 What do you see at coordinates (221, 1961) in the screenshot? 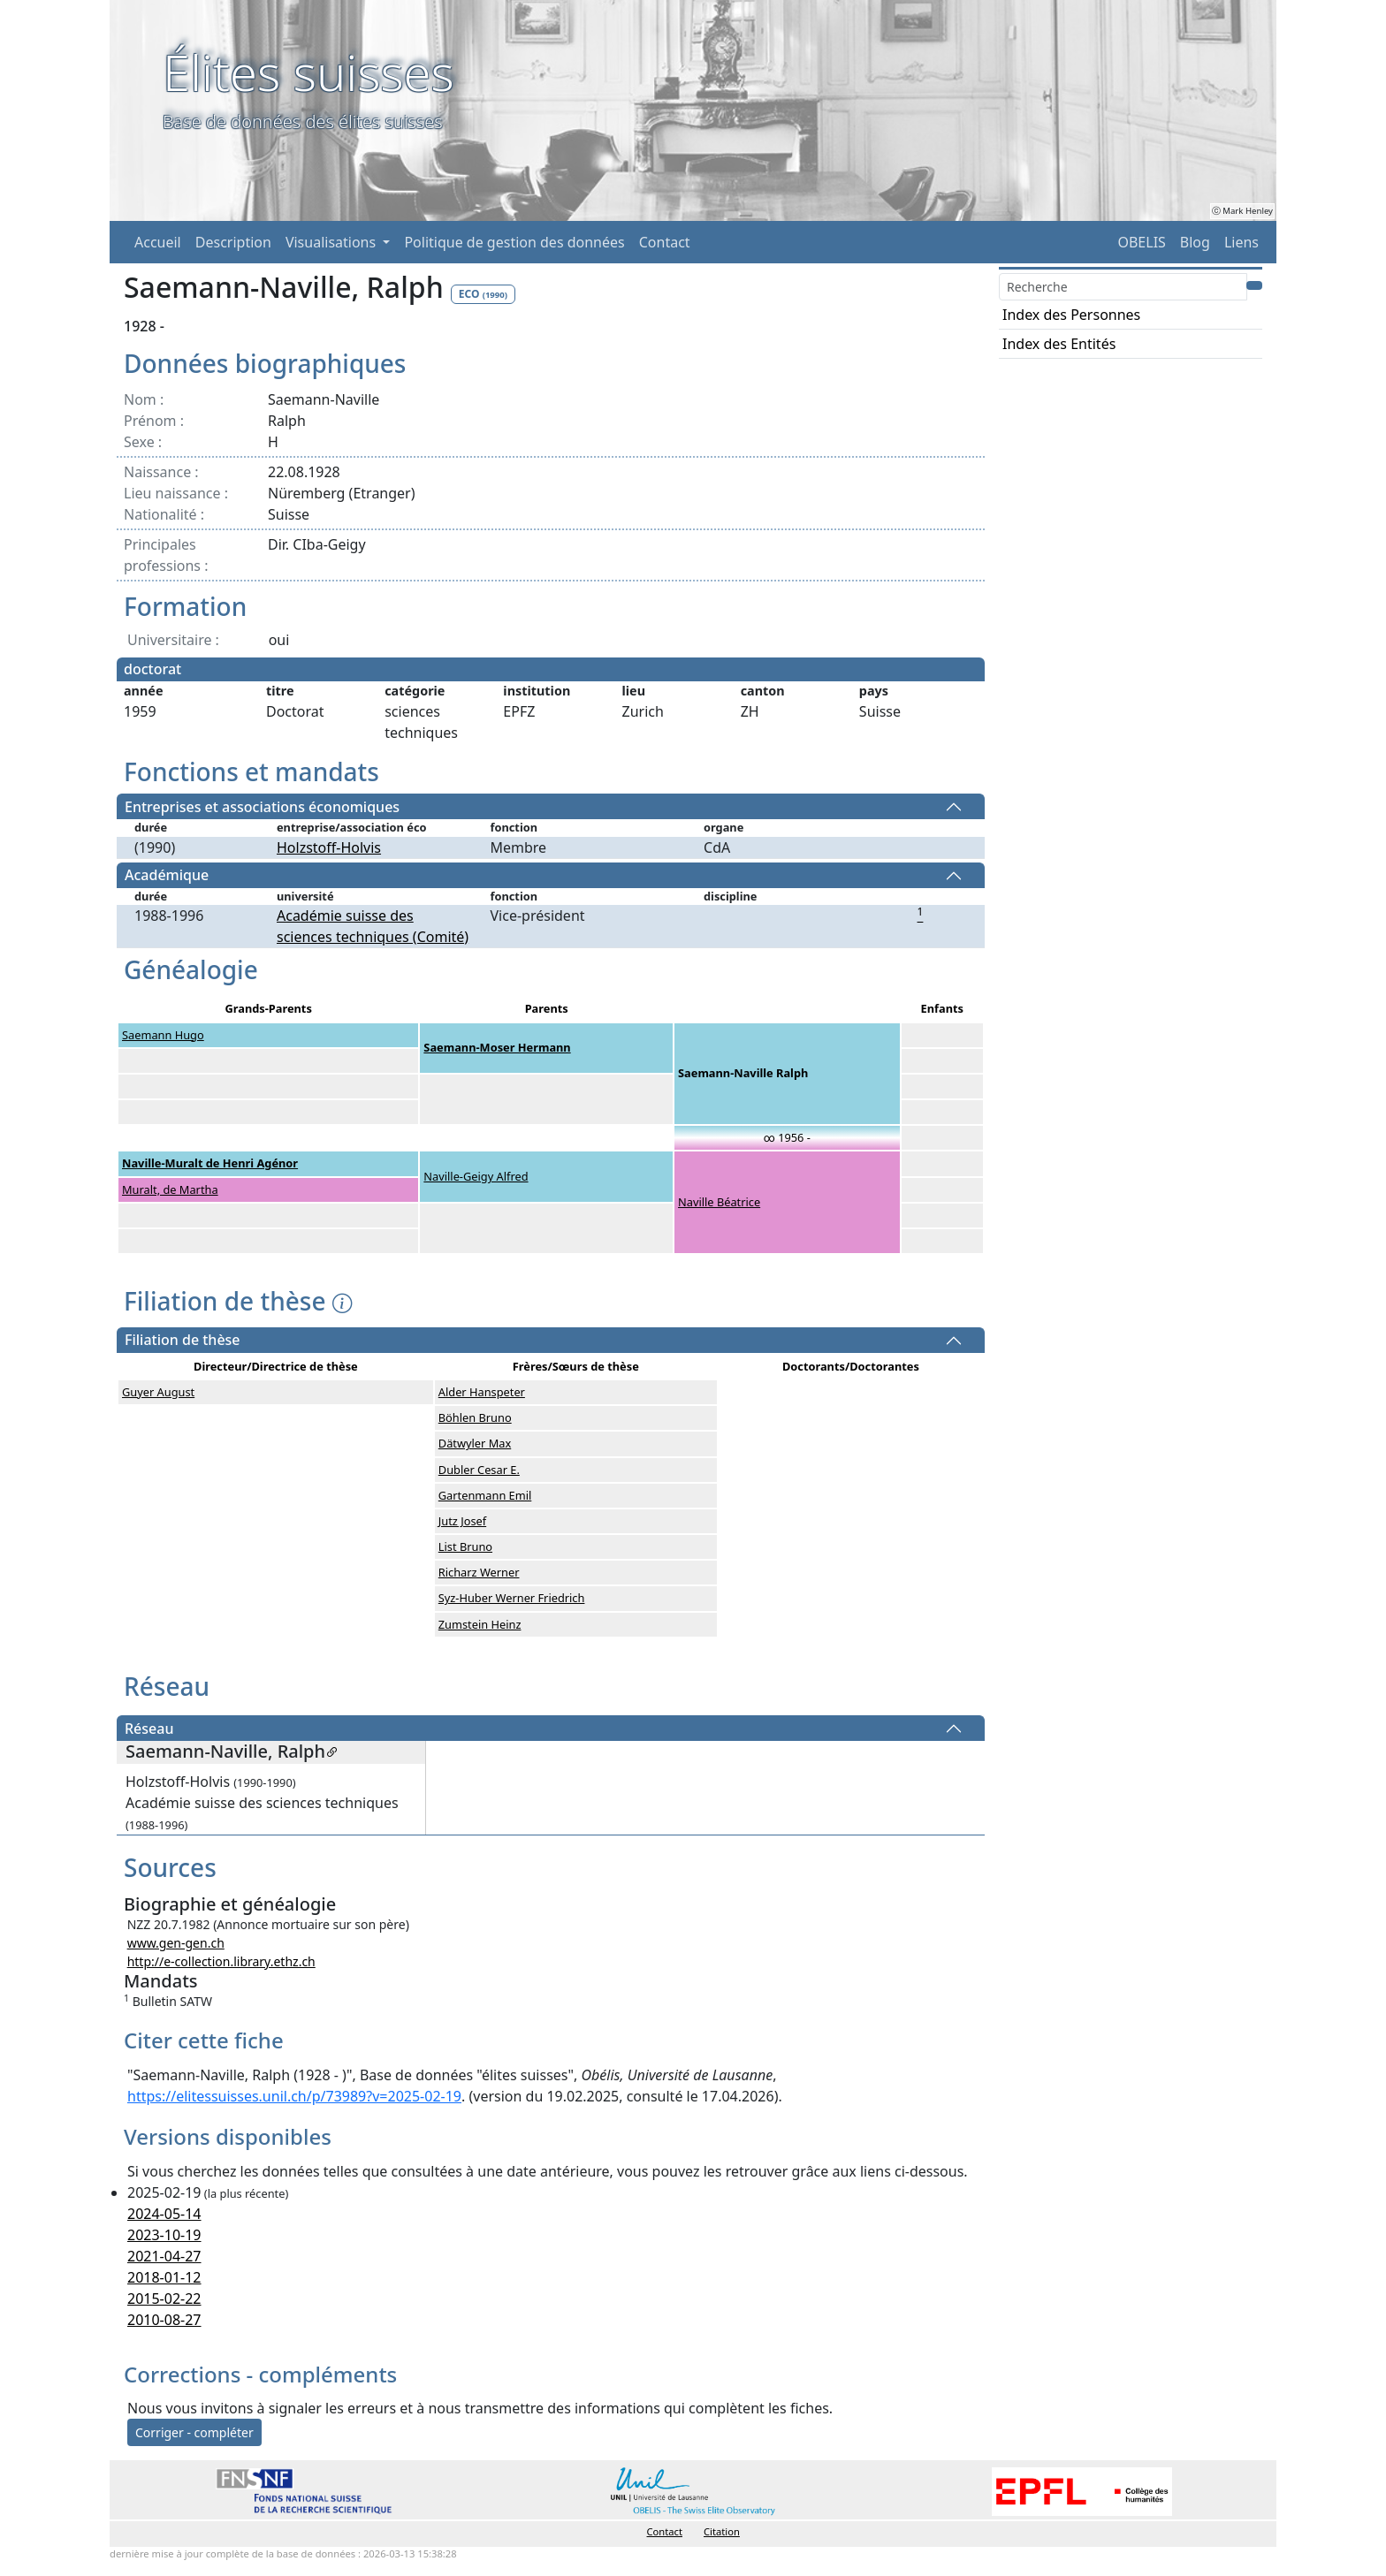
I see `http://e-collection.library.ethz.ch` at bounding box center [221, 1961].